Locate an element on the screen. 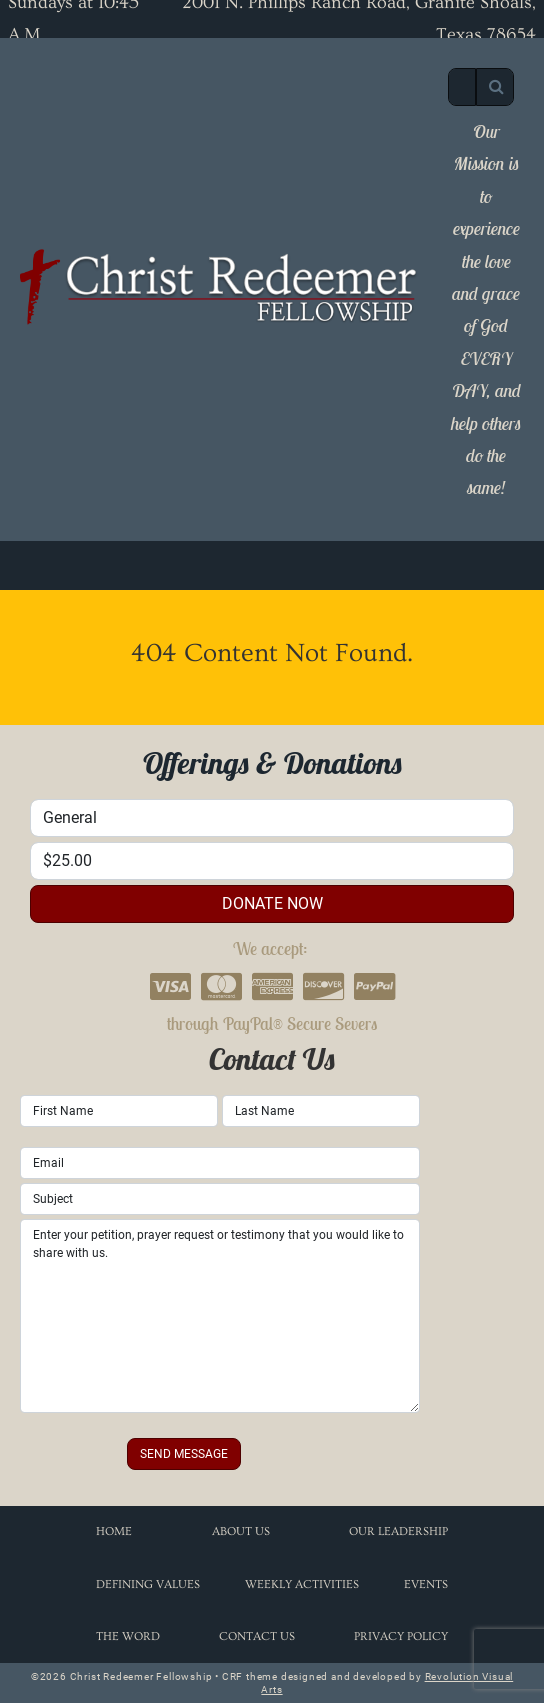 The width and height of the screenshot is (544, 1703). Our Leadership is located at coordinates (398, 1531).